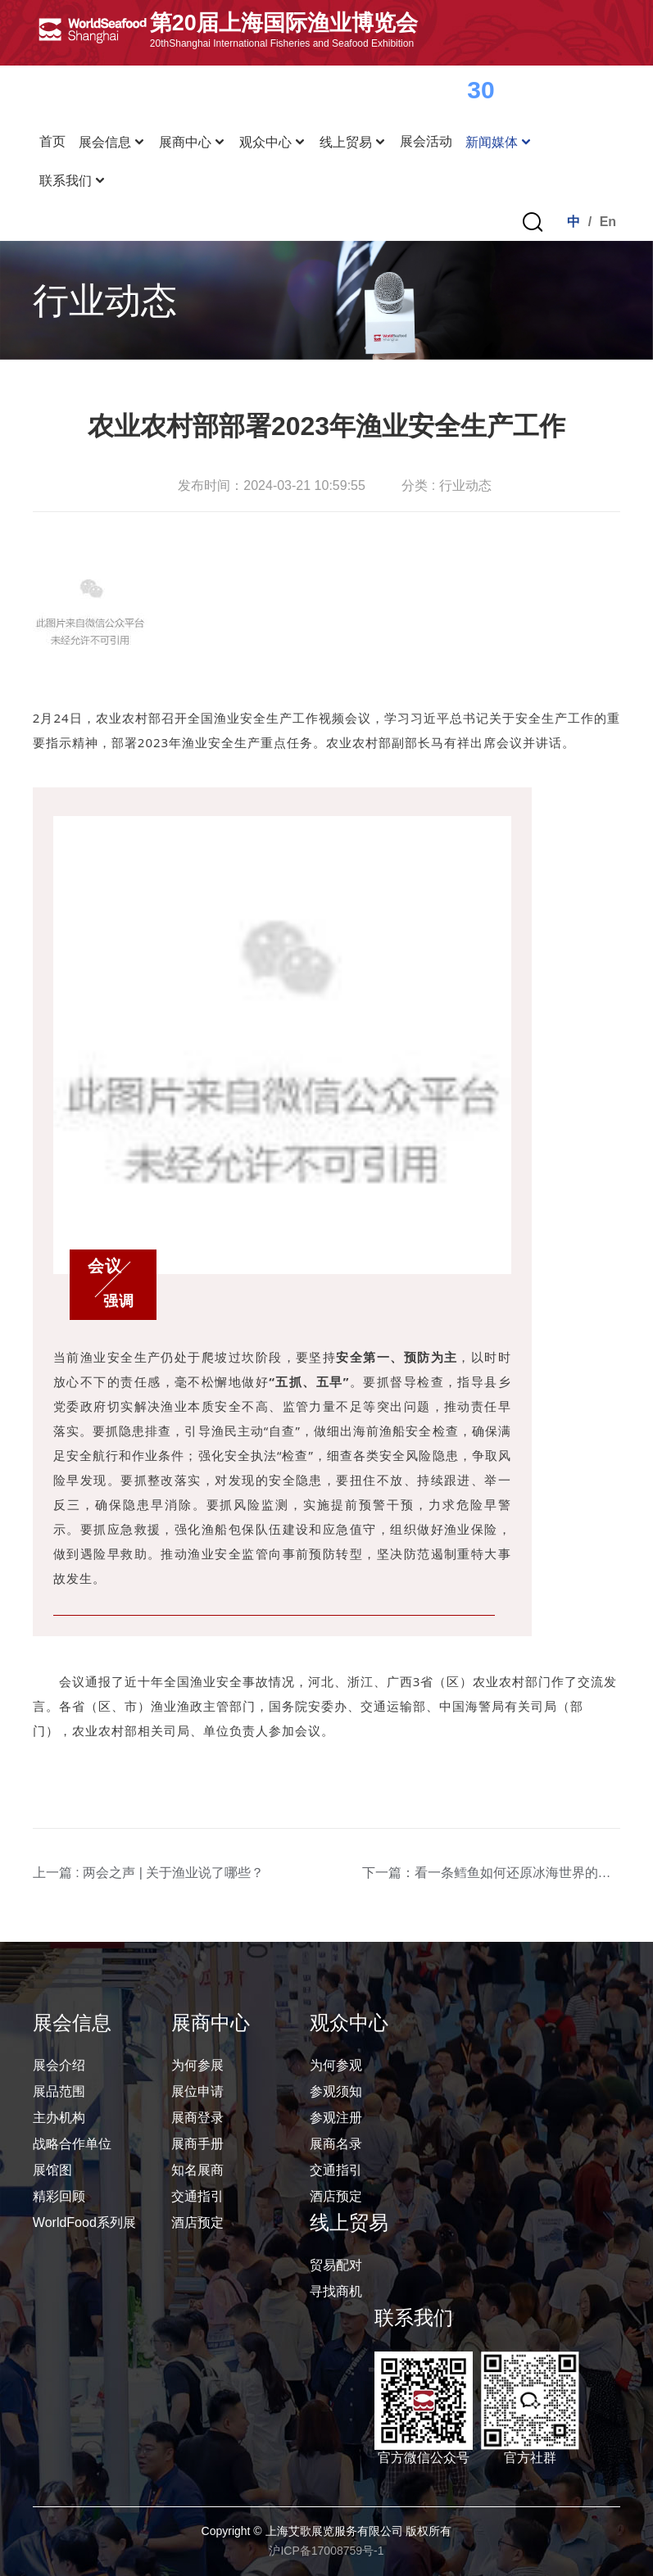 The width and height of the screenshot is (653, 2576). What do you see at coordinates (192, 142) in the screenshot?
I see `展商中心` at bounding box center [192, 142].